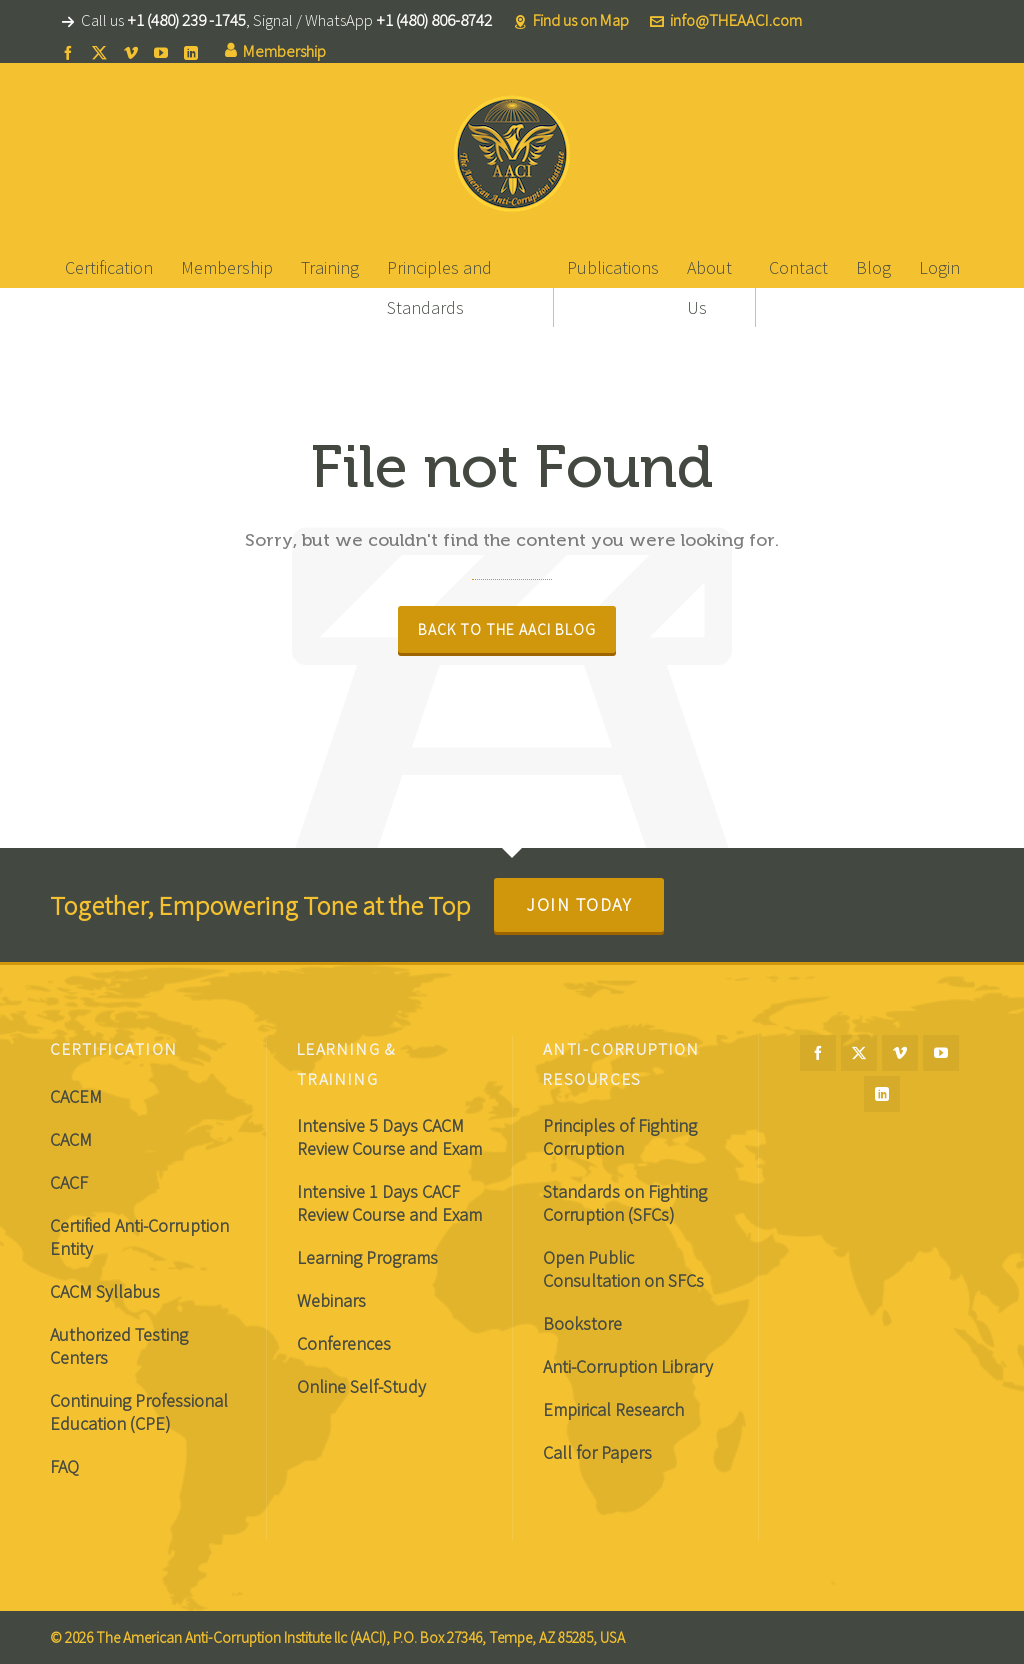 The image size is (1024, 1664). What do you see at coordinates (389, 1203) in the screenshot?
I see `Intensive 1 Days CACF Review Course and Exam` at bounding box center [389, 1203].